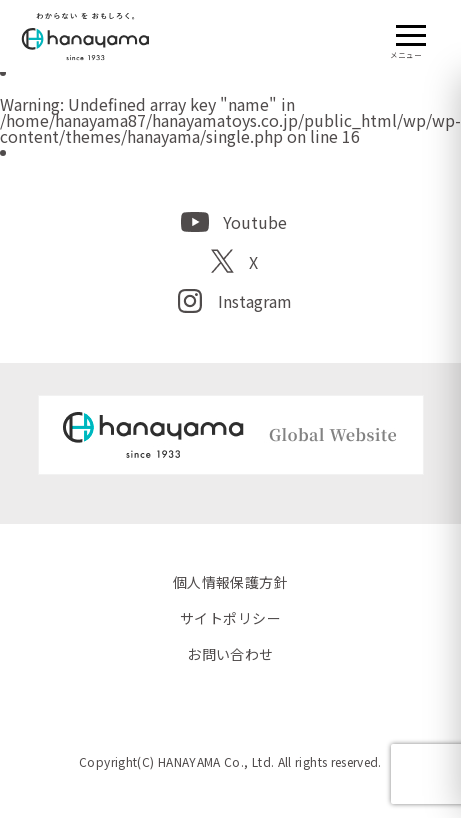  I want to click on サイトポリシー, so click(230, 618).